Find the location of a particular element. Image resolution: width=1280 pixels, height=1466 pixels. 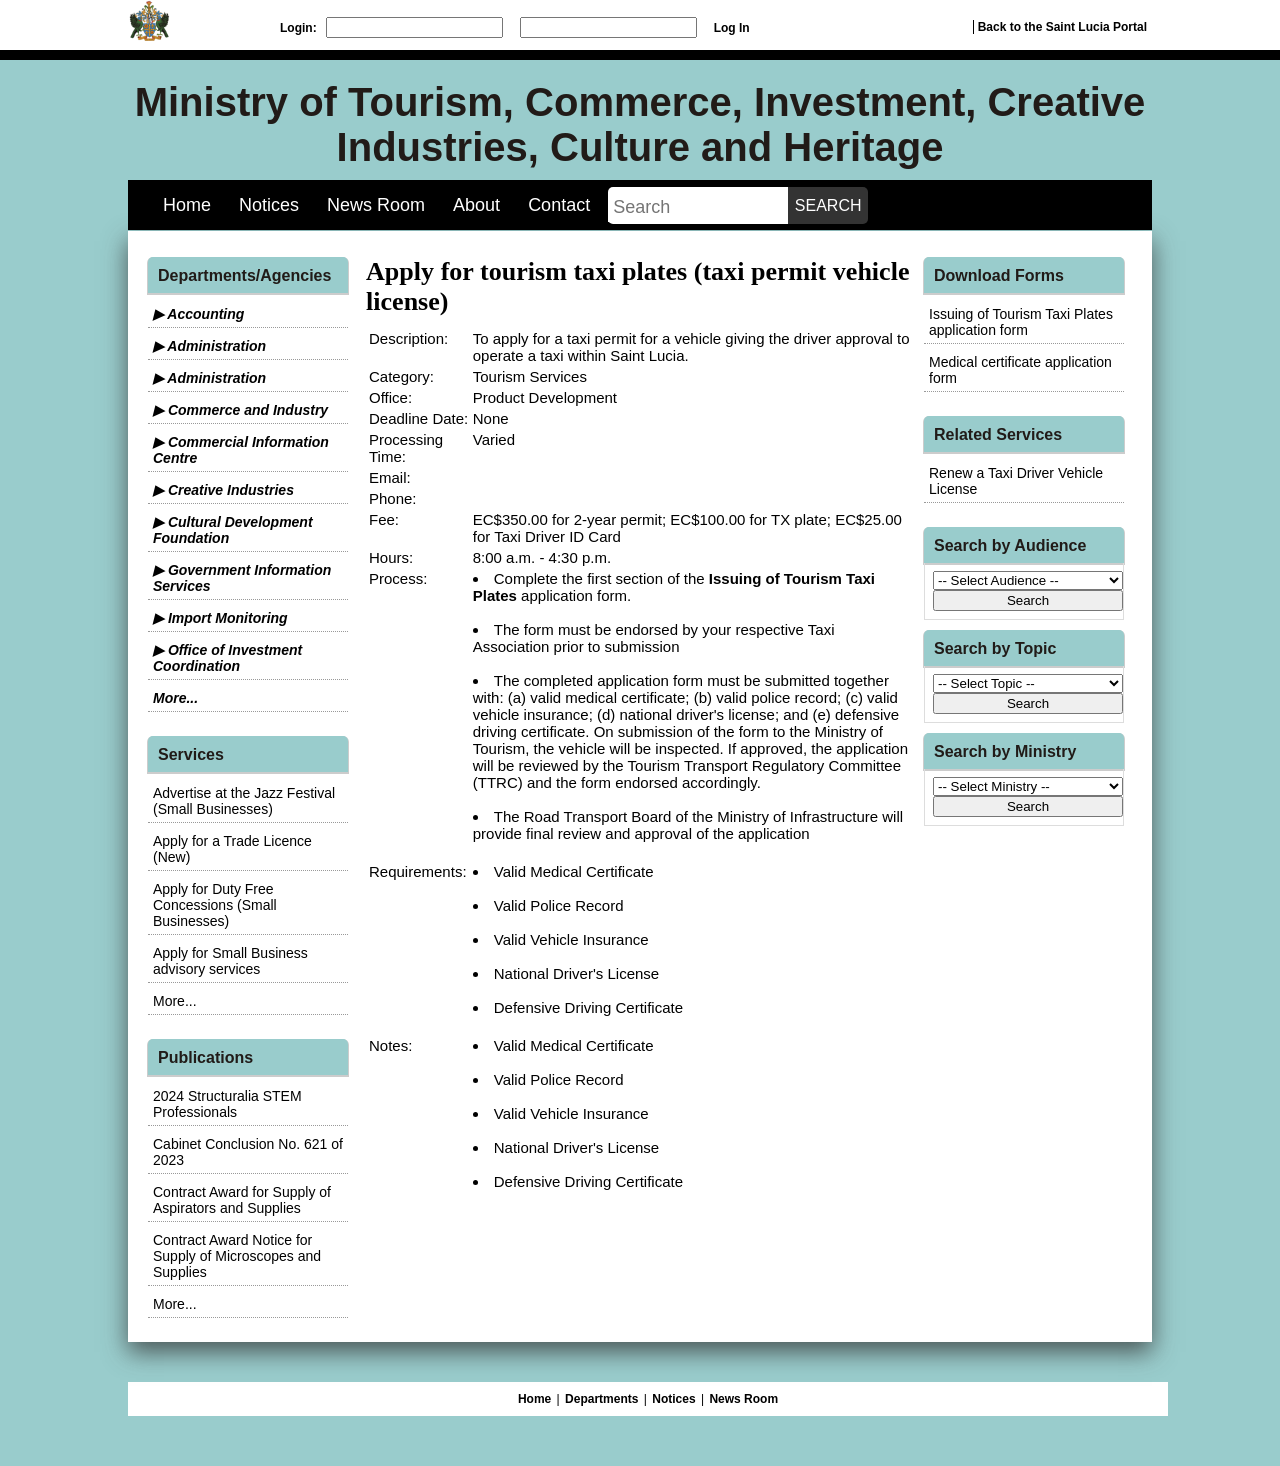

Notices is located at coordinates (269, 205).